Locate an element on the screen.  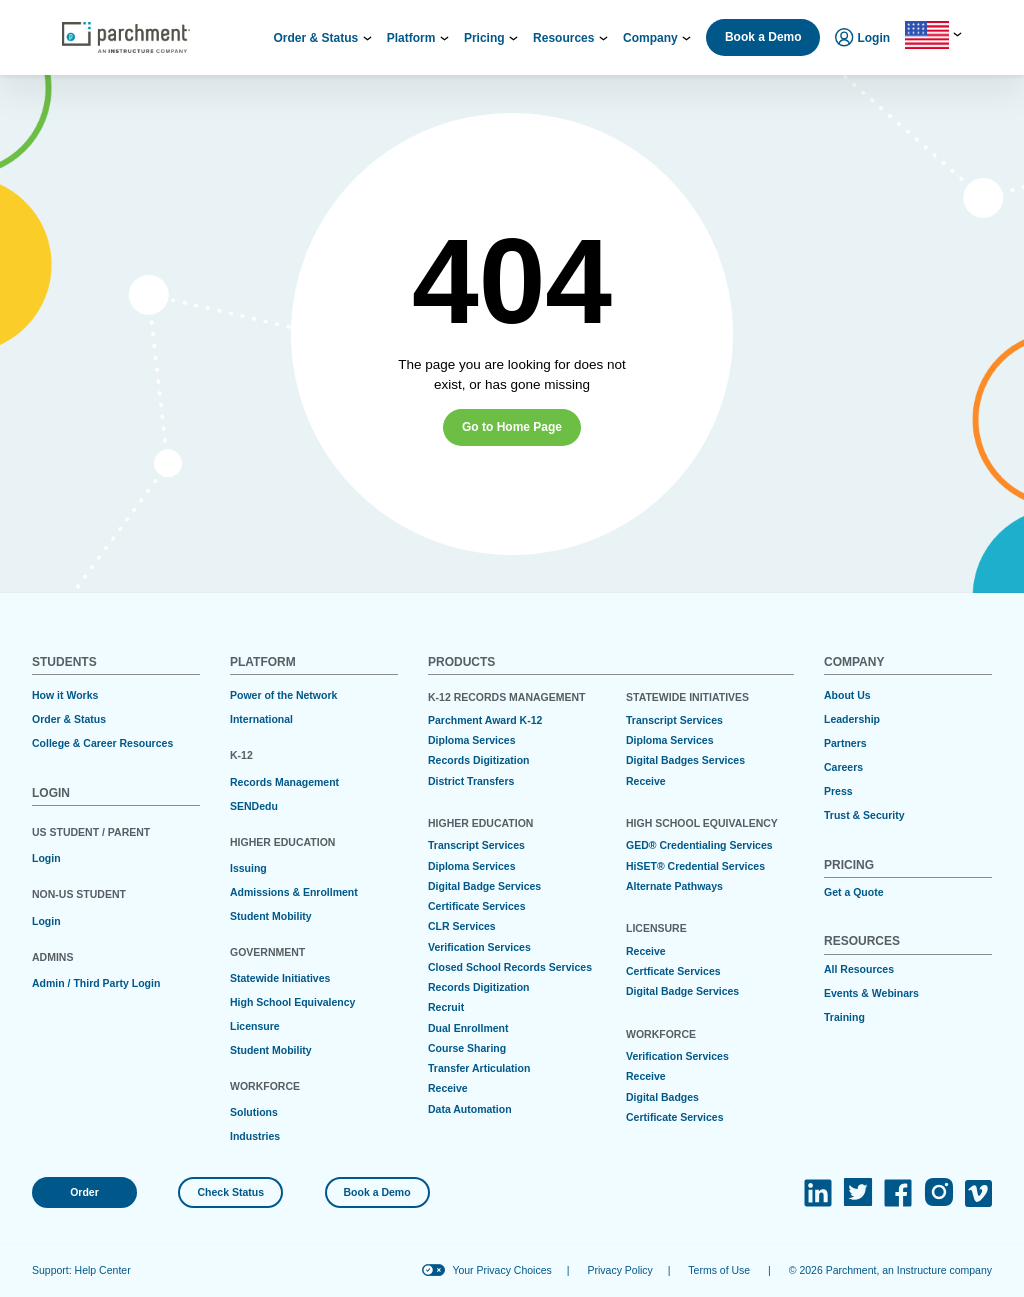
Events & Webinars is located at coordinates (871, 993).